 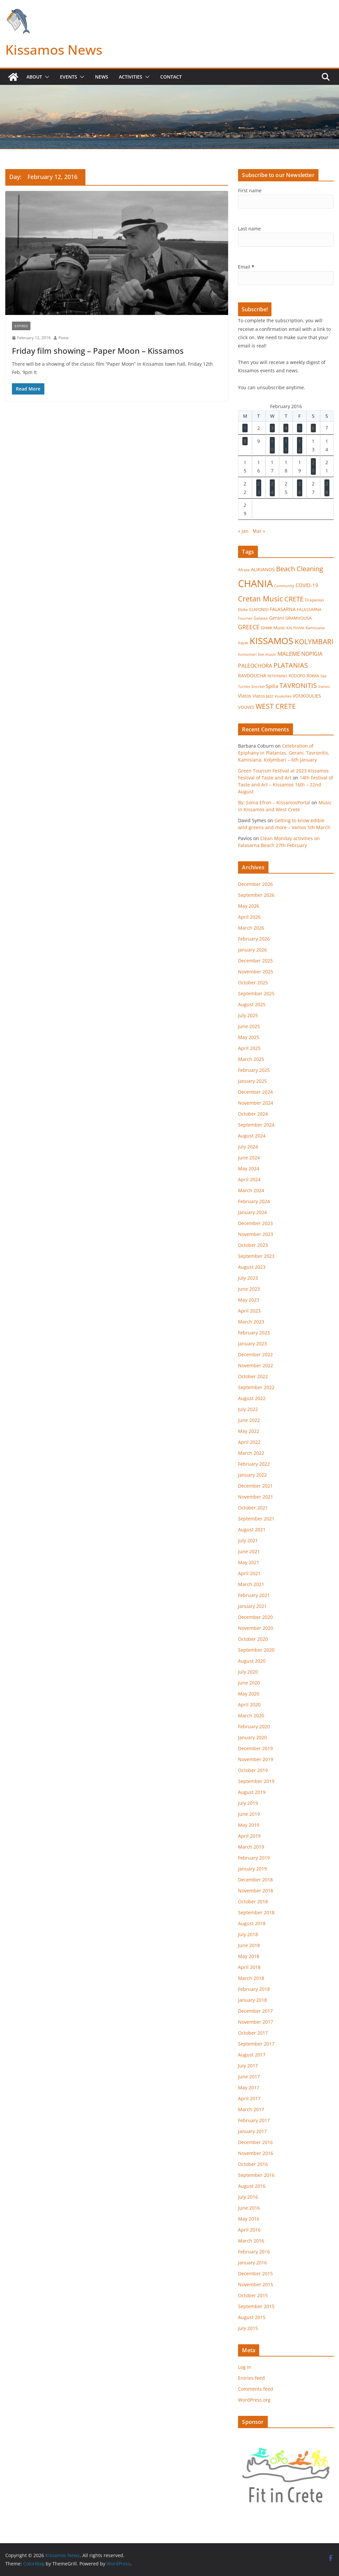 I want to click on April 2021, so click(x=249, y=1573).